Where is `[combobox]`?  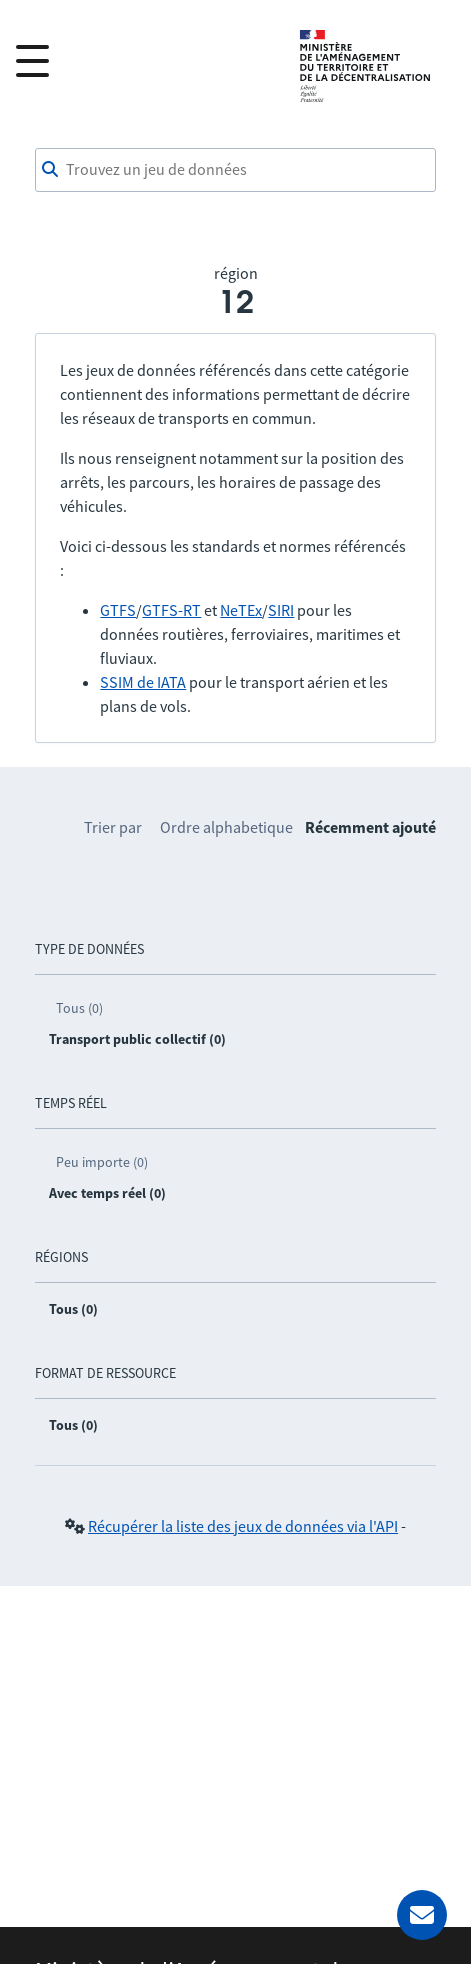
[combobox] is located at coordinates (235, 170).